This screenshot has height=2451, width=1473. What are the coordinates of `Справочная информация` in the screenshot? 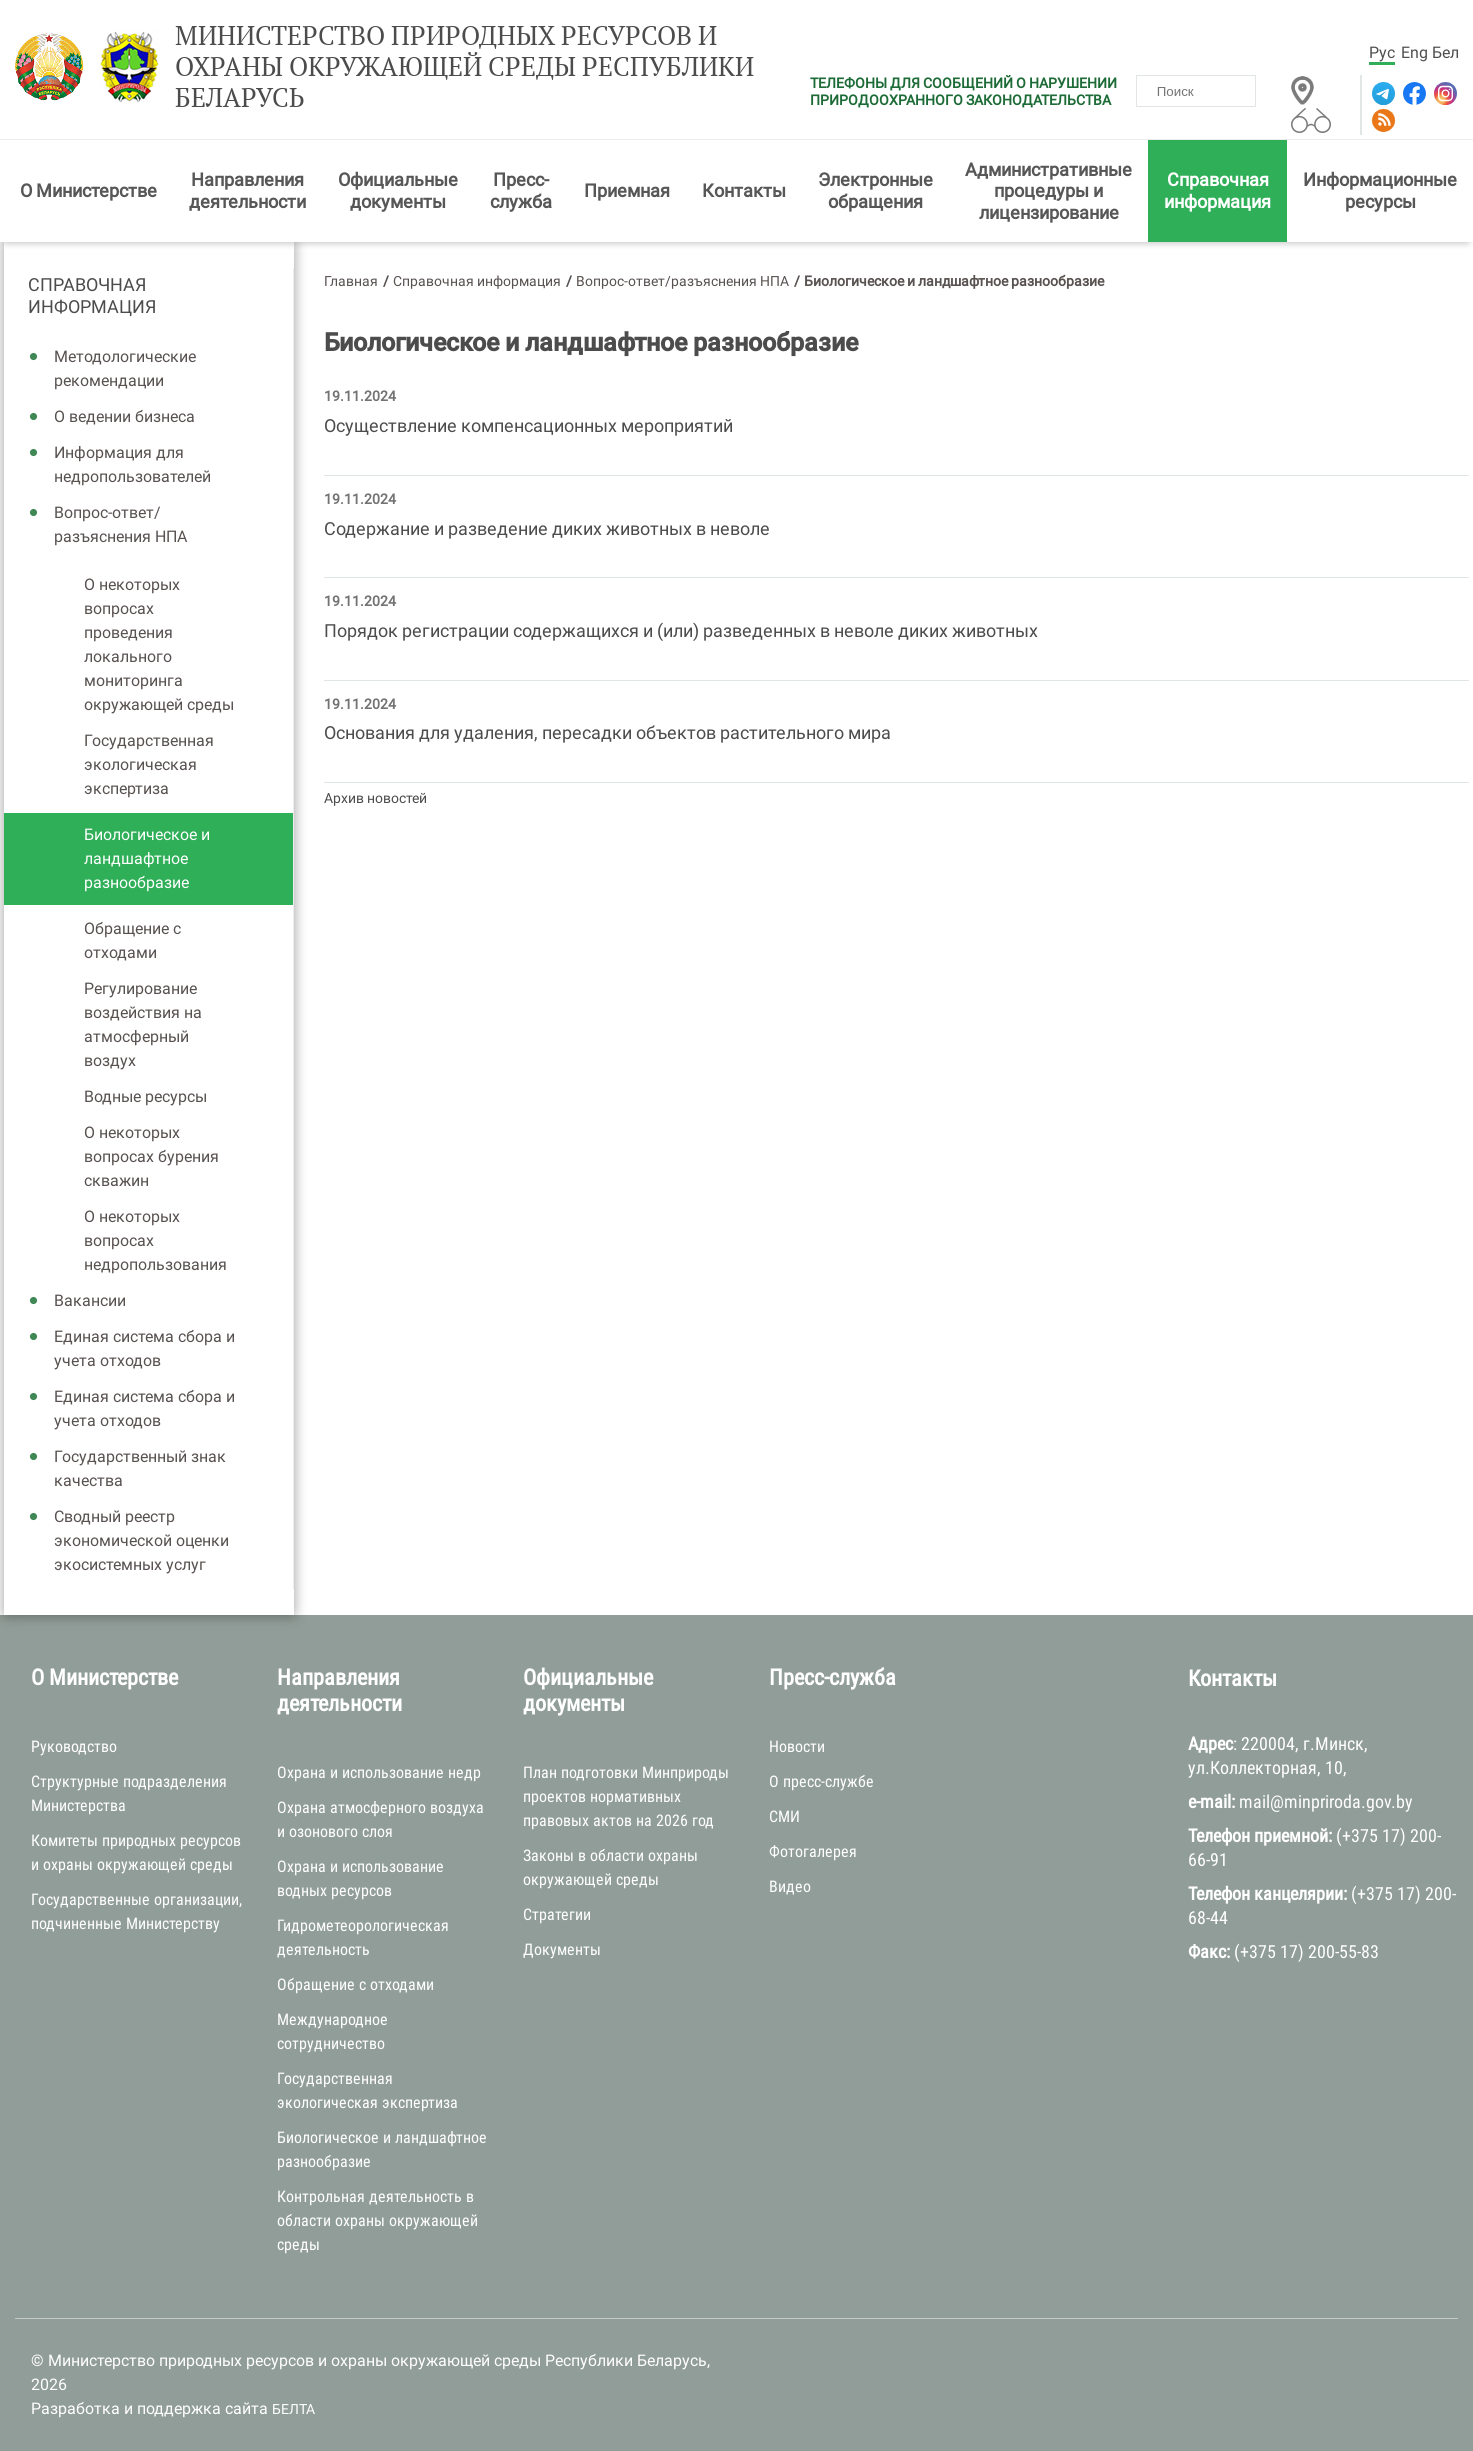 It's located at (1217, 190).